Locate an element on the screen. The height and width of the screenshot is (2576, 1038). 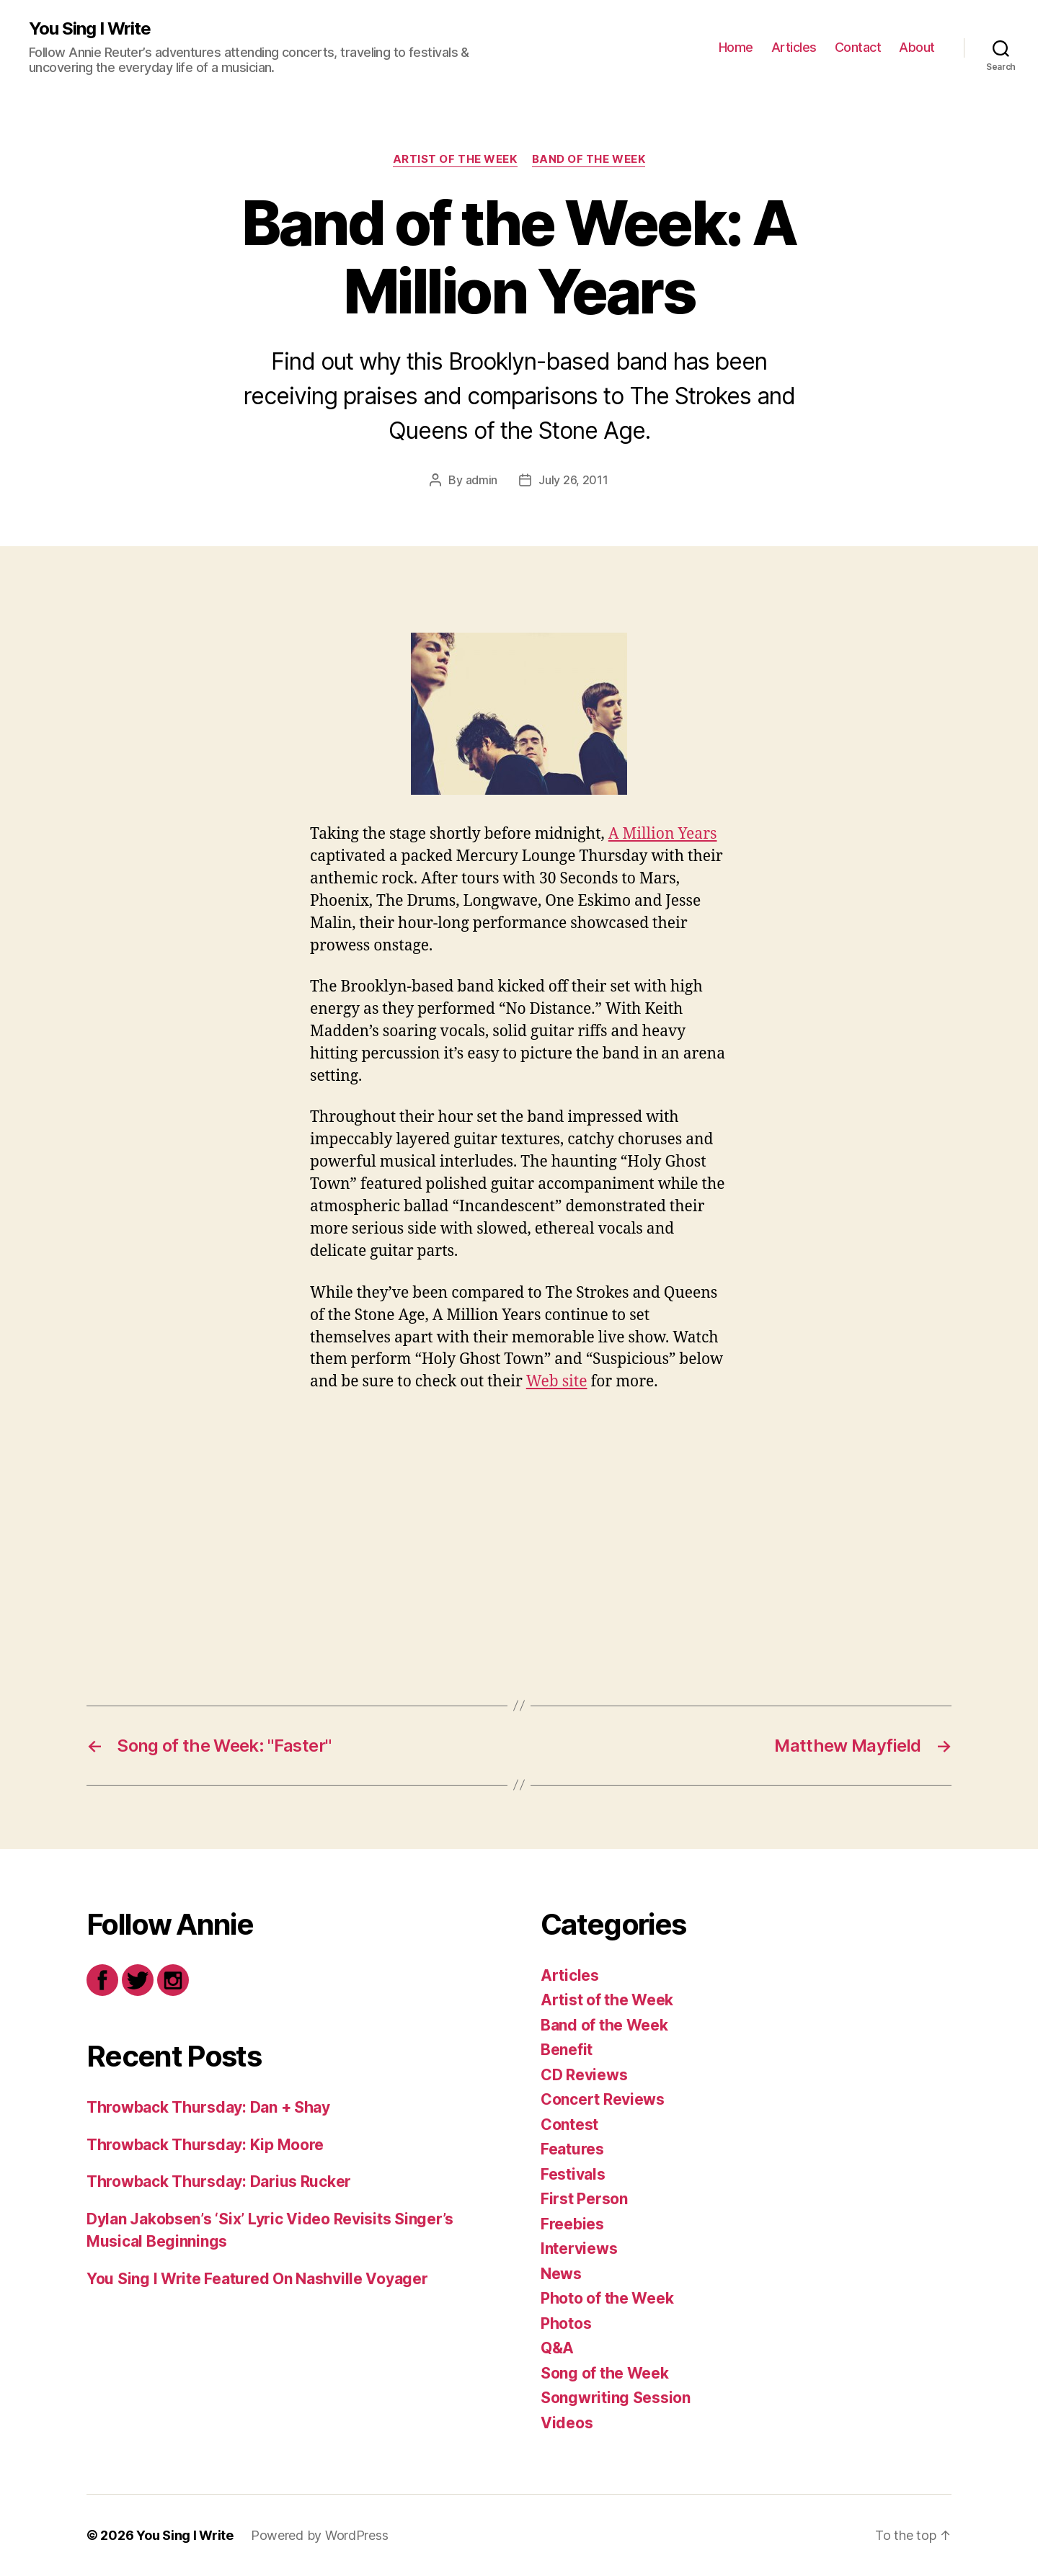
News is located at coordinates (561, 2274).